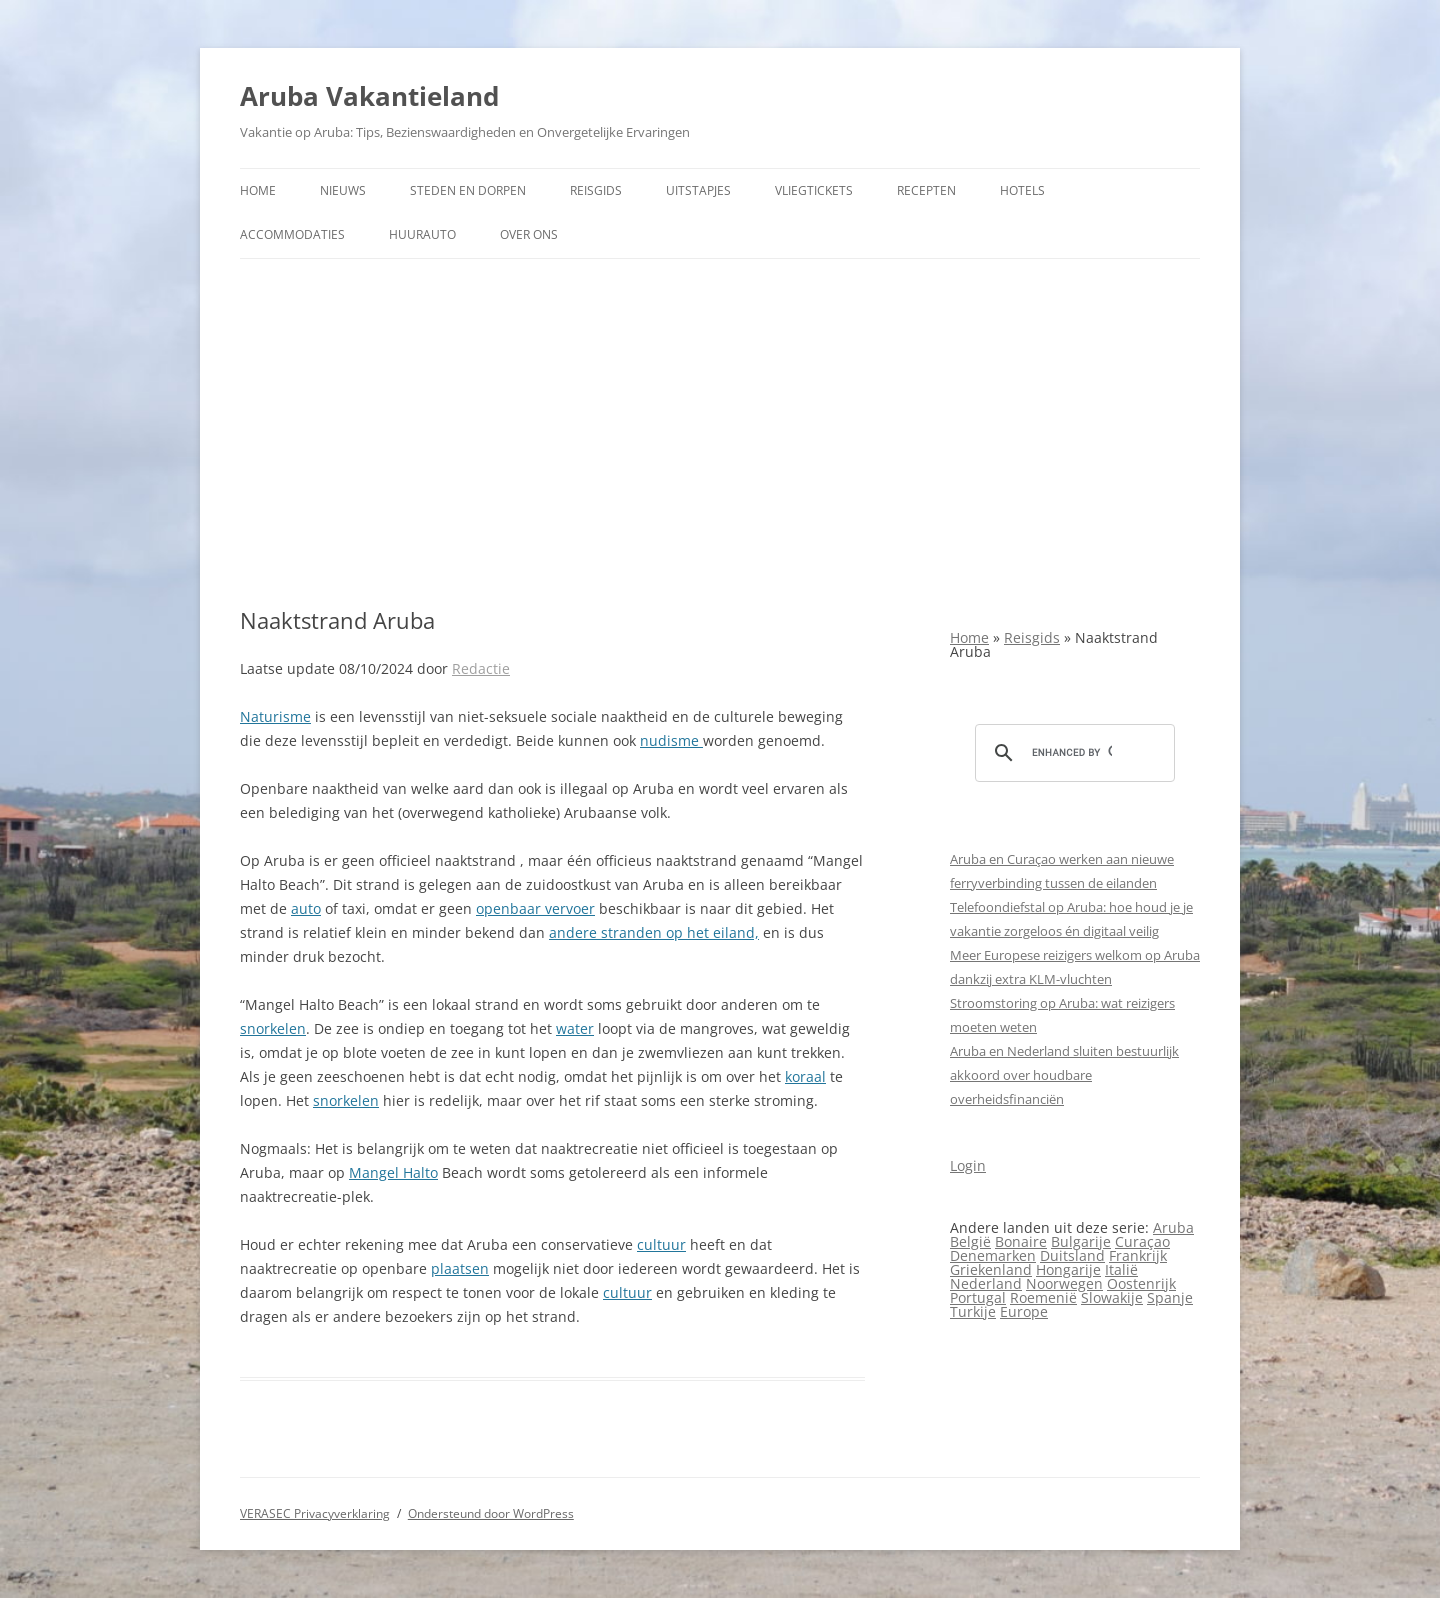  What do you see at coordinates (805, 1076) in the screenshot?
I see `koraal` at bounding box center [805, 1076].